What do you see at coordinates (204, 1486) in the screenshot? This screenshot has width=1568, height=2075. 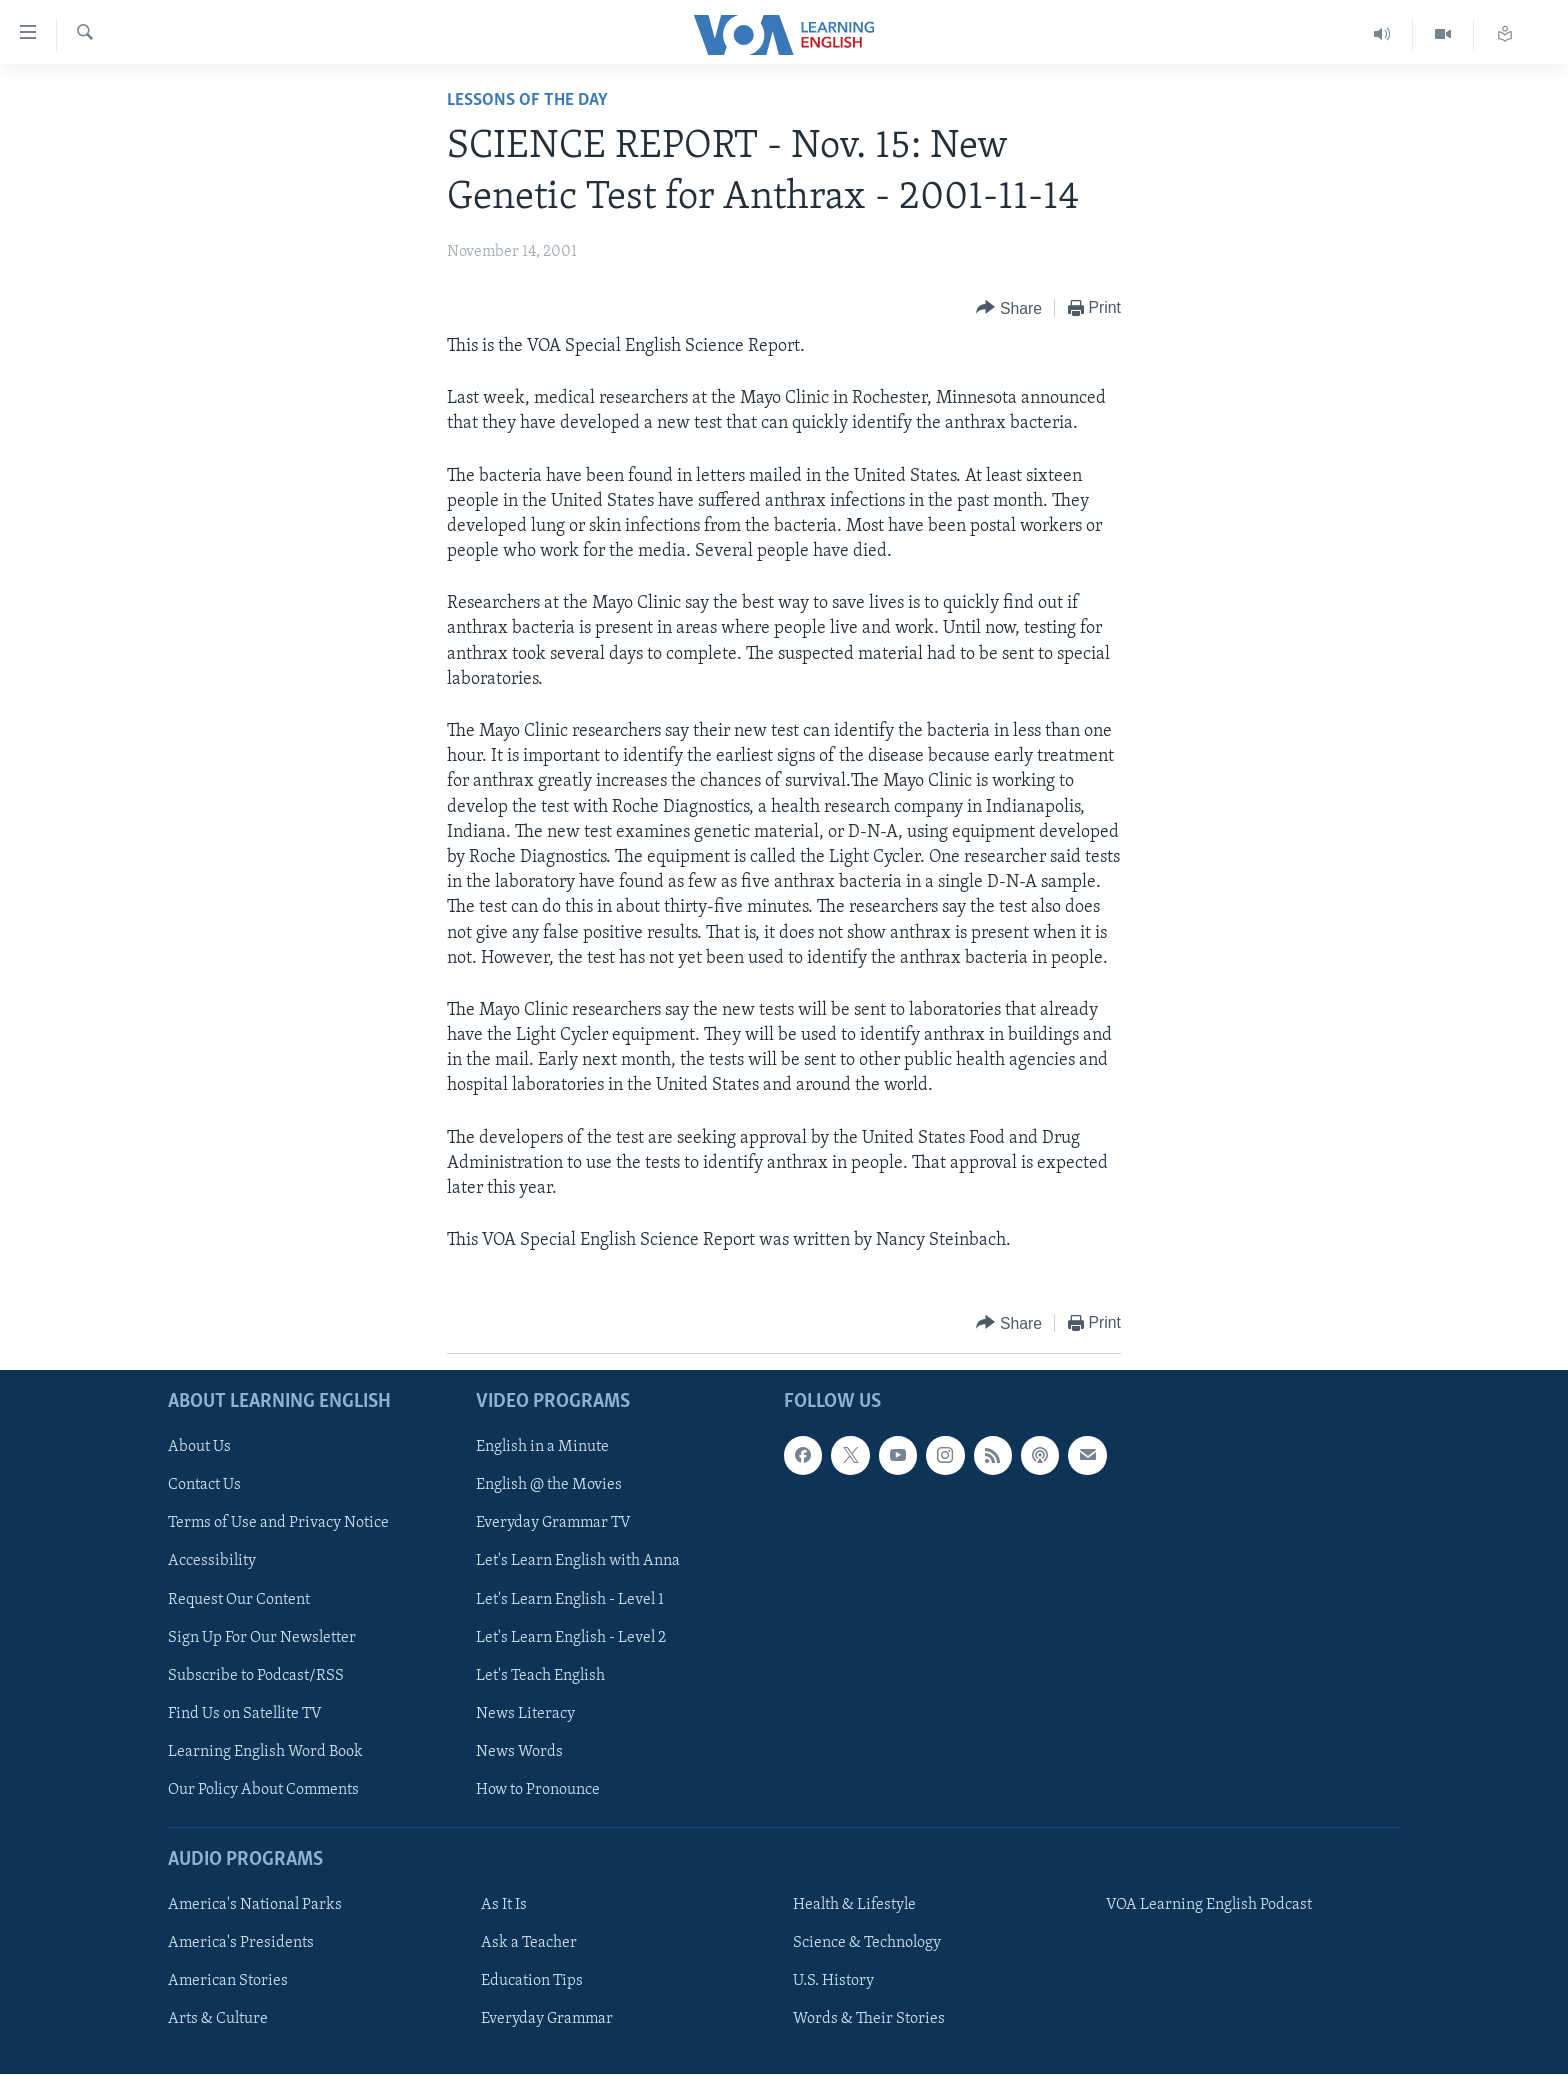 I see `Contact Us` at bounding box center [204, 1486].